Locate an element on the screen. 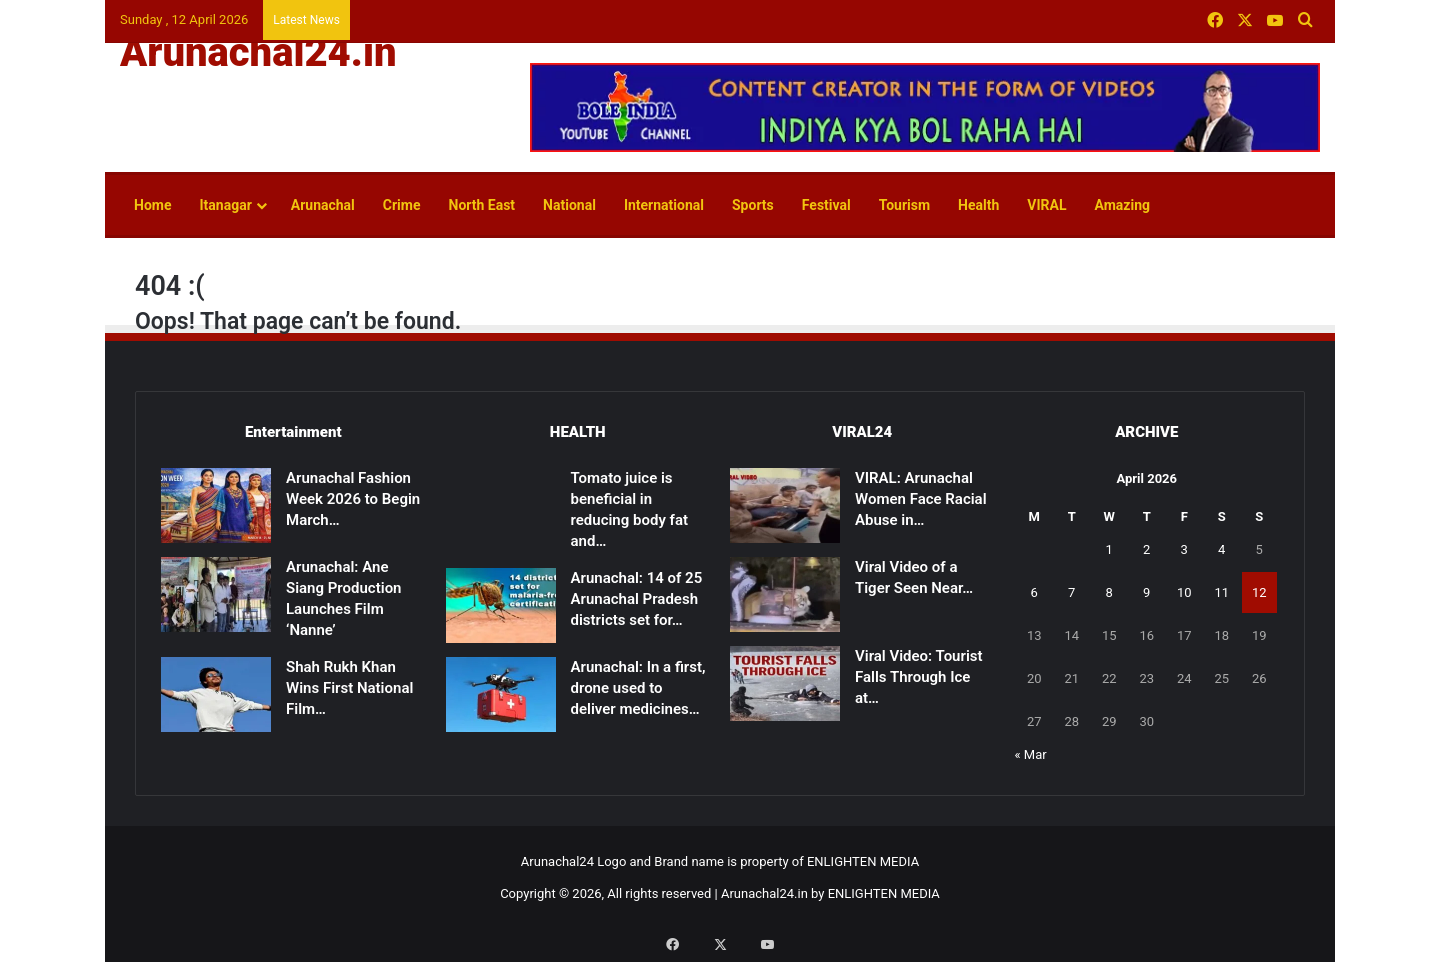 Image resolution: width=1440 pixels, height=962 pixels. [Arunachal: Ane Siang Production Launches Film ‘Nanne’] is located at coordinates (216, 594).